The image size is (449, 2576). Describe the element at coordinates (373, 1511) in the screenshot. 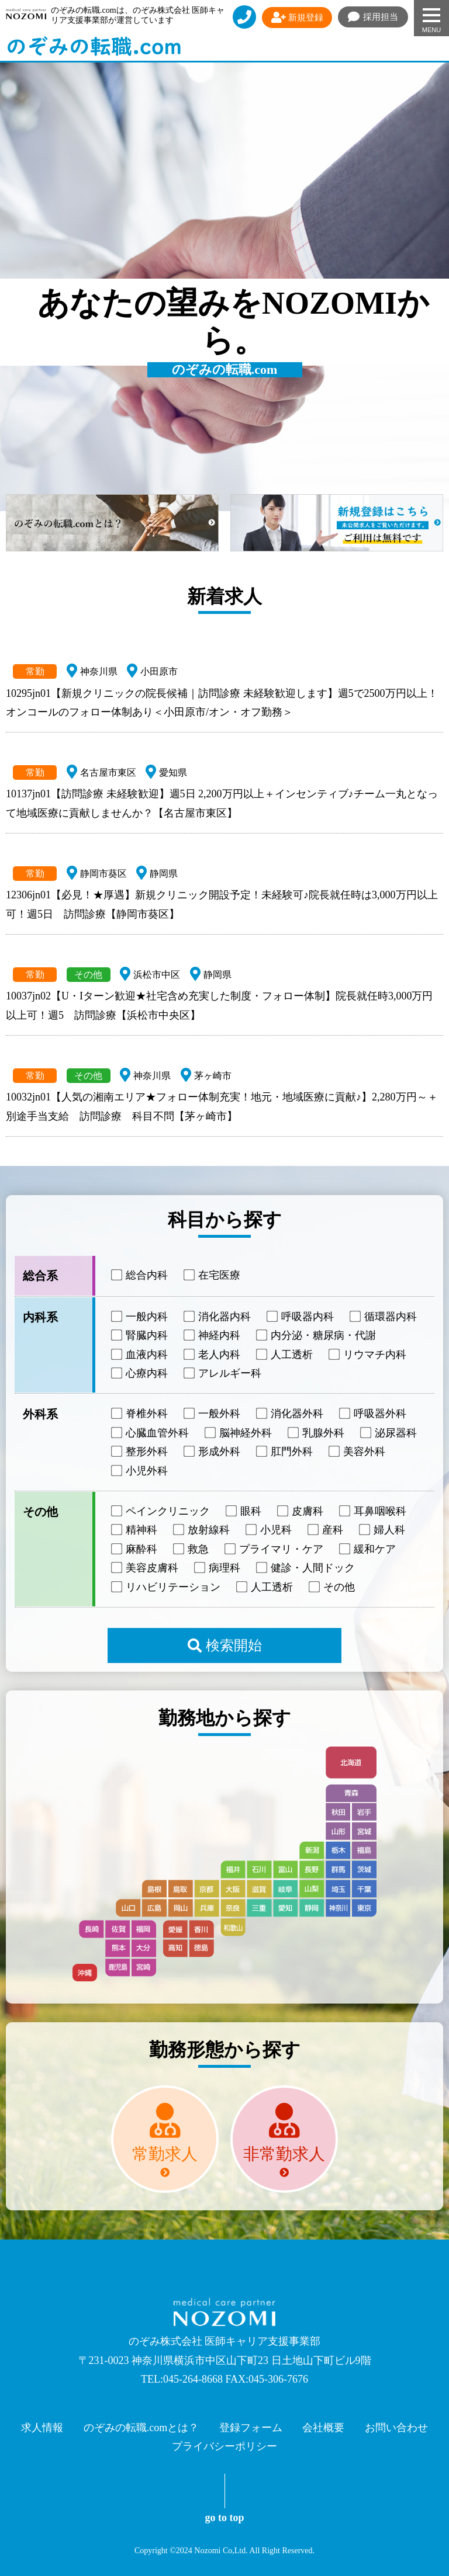

I see `耳鼻咽喉科` at that location.